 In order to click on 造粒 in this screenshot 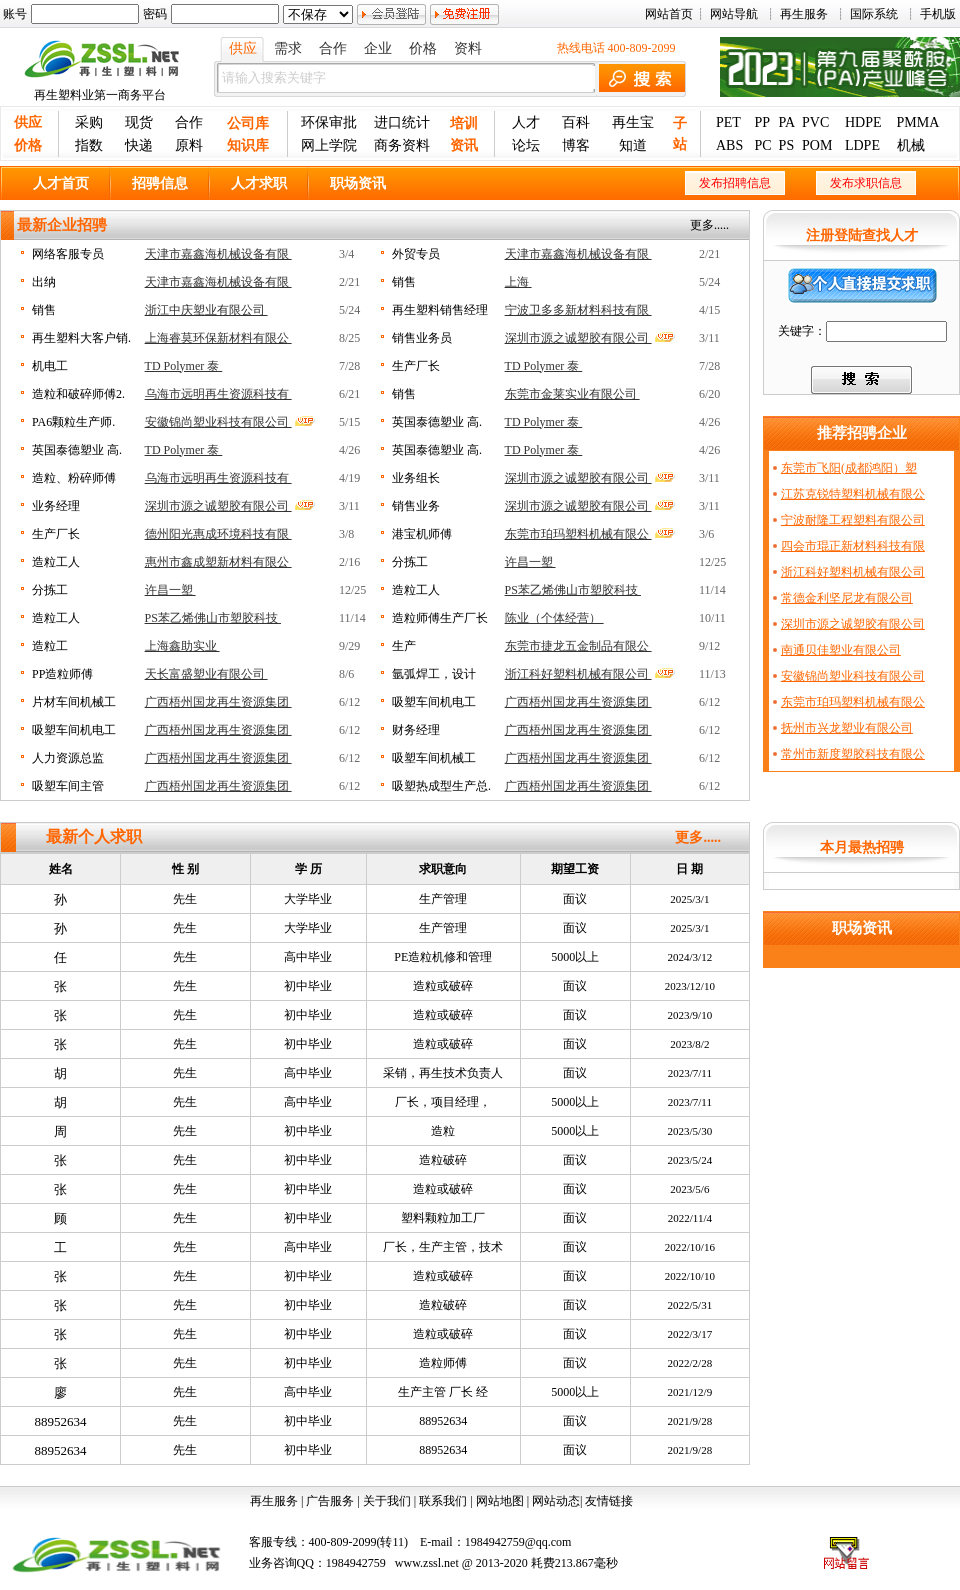, I will do `click(443, 1131)`.